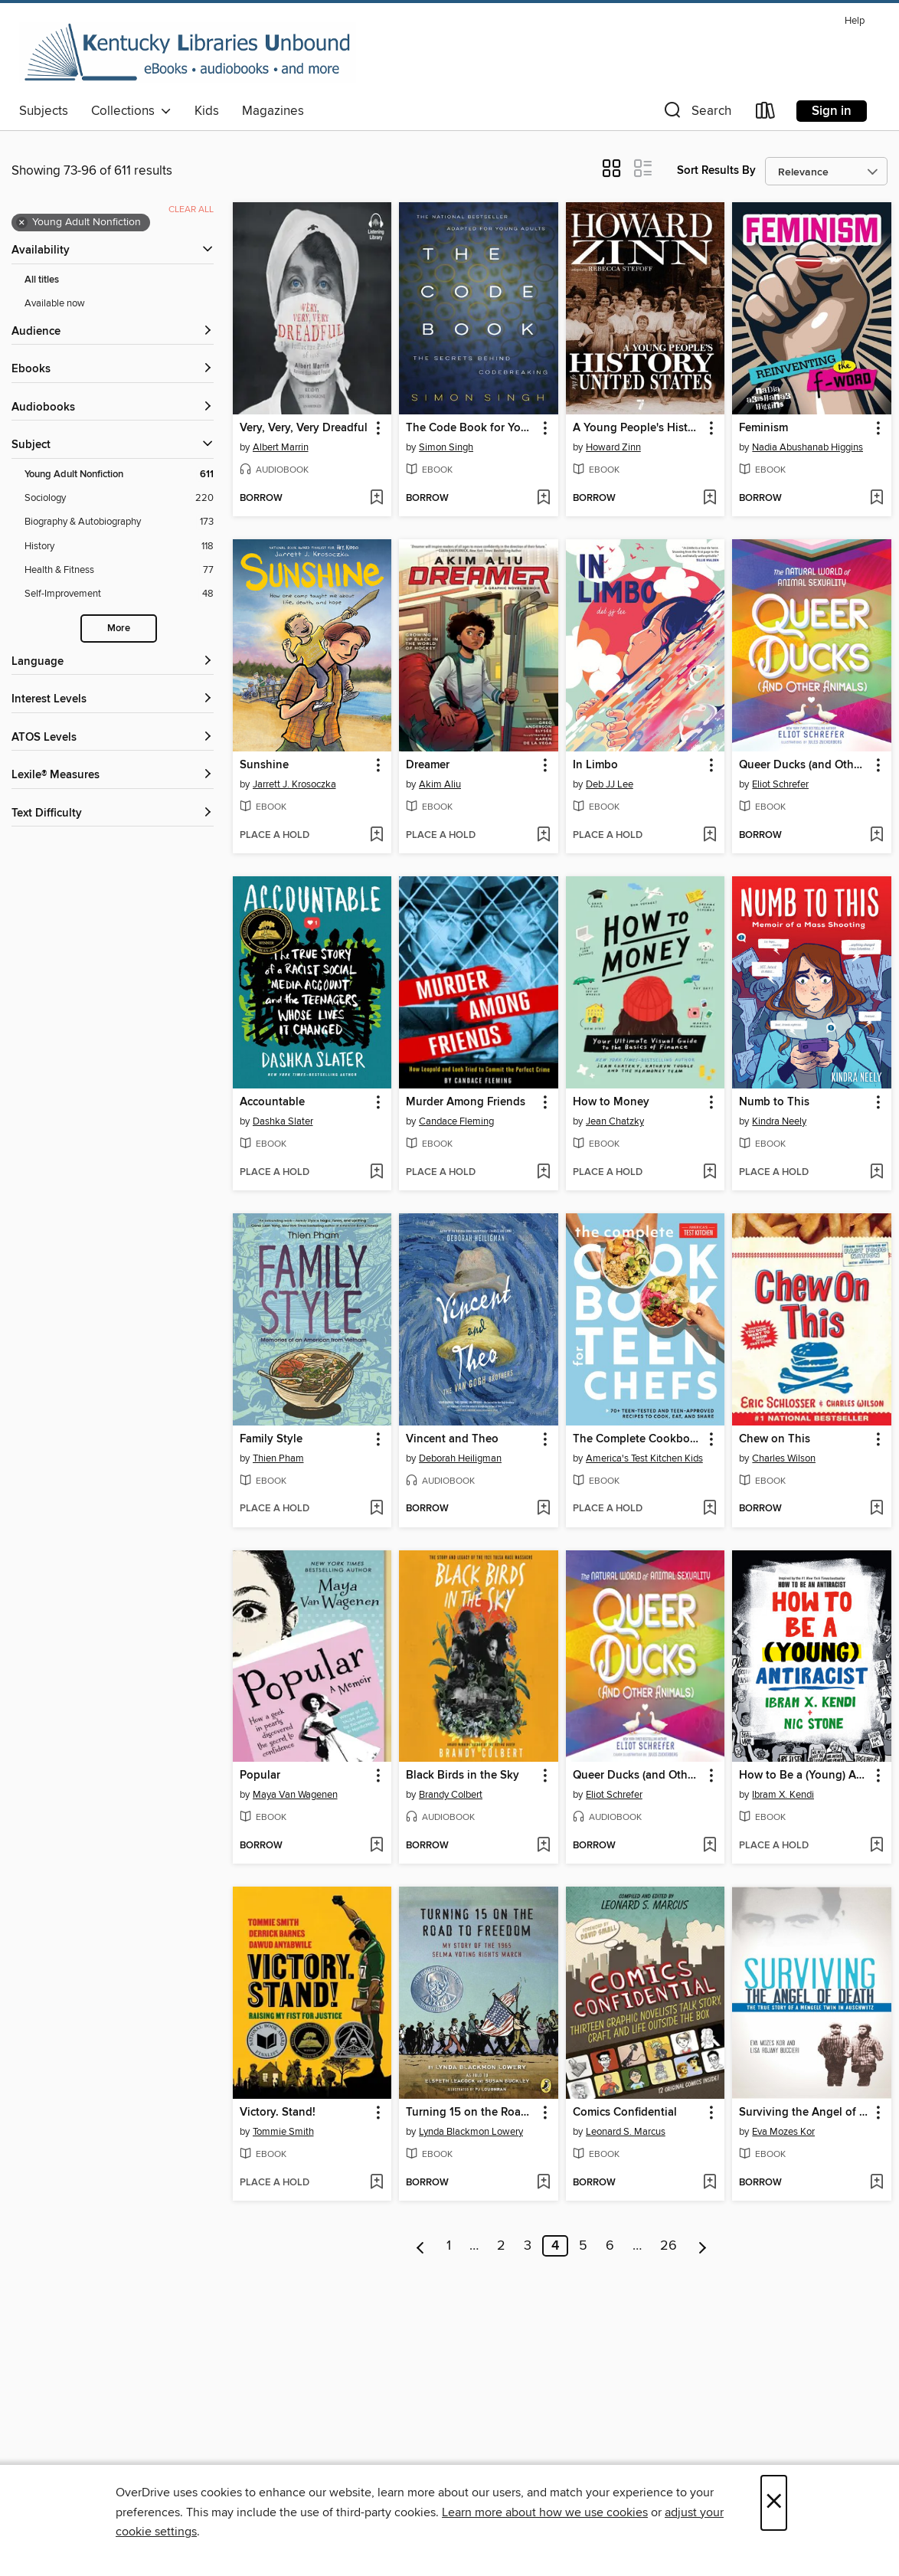  What do you see at coordinates (277, 2112) in the screenshot?
I see `Victory. Stand! [link]` at bounding box center [277, 2112].